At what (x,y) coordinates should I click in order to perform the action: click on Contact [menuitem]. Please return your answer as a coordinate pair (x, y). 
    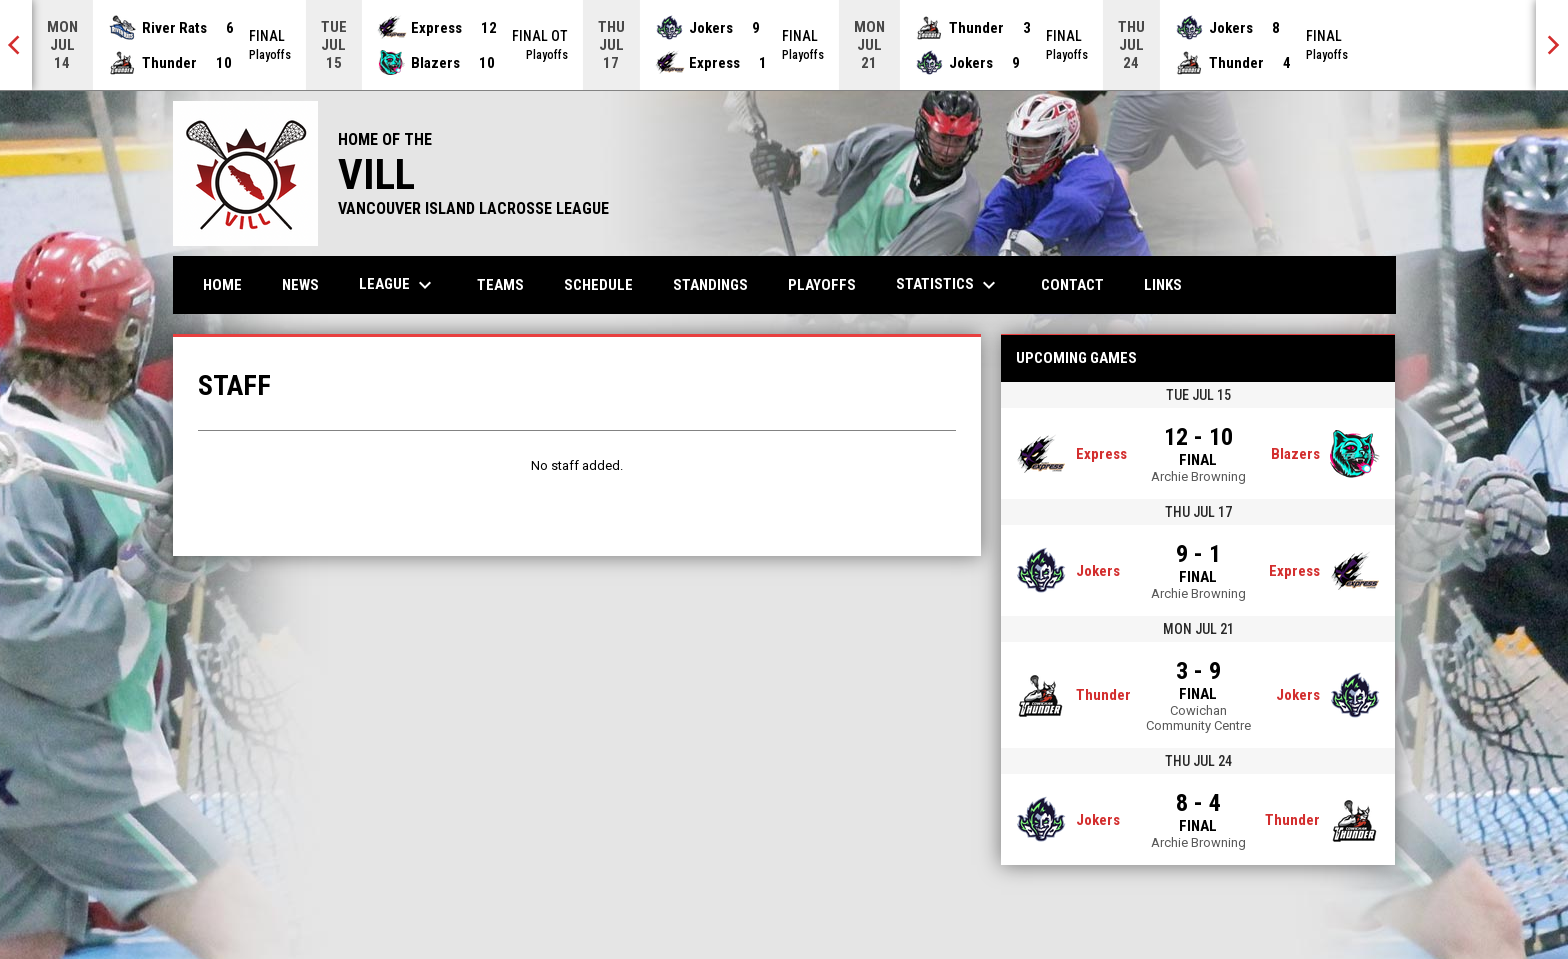
    Looking at the image, I should click on (1072, 285).